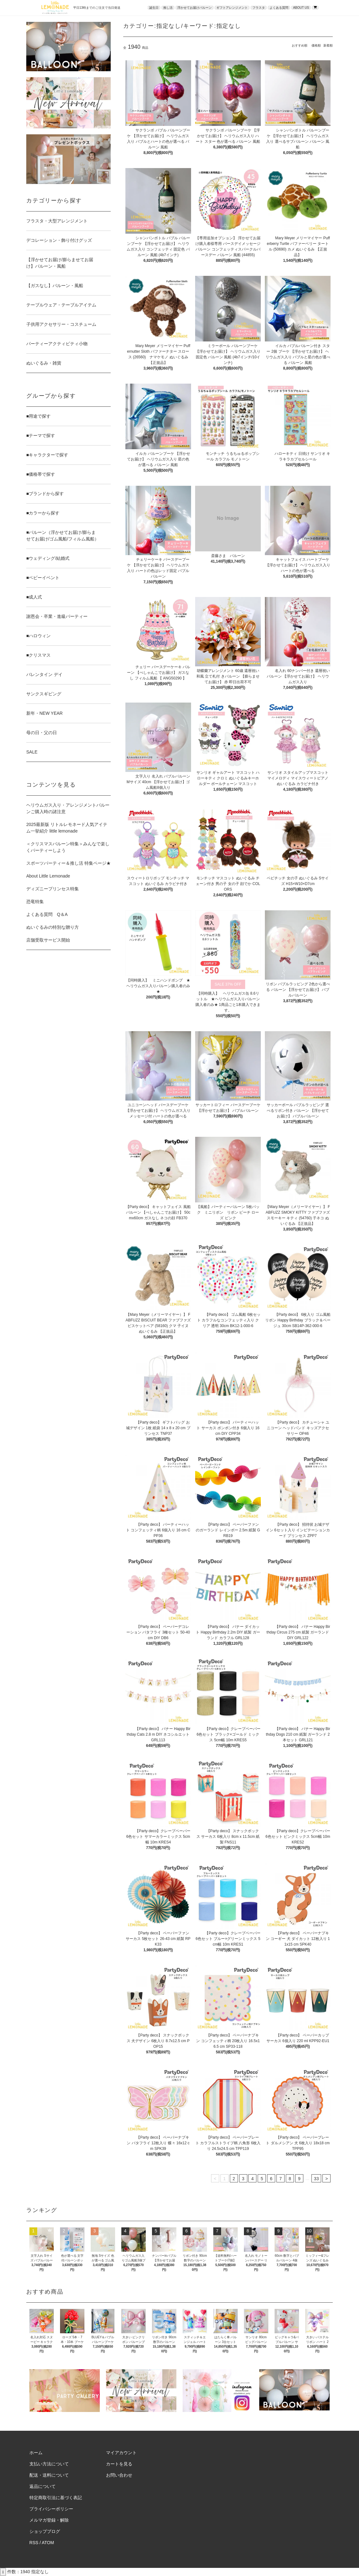 The image size is (359, 2576). I want to click on メルマガ登録・解除, so click(49, 2520).